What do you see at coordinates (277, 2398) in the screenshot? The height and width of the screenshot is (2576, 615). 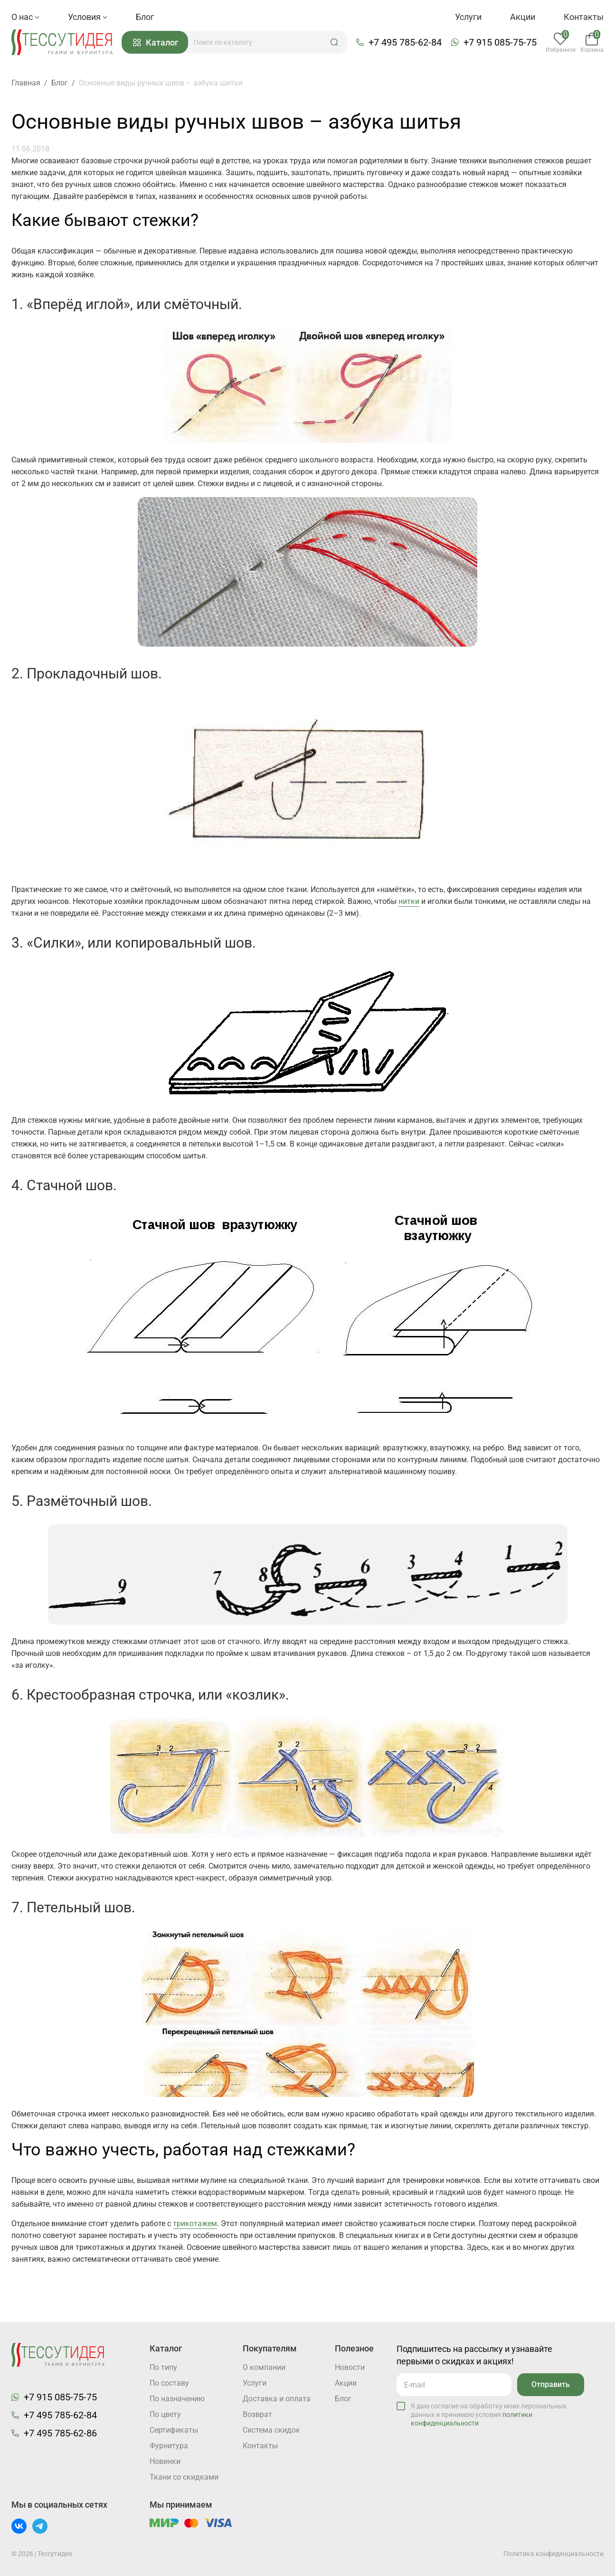 I see `Доставка и оплата` at bounding box center [277, 2398].